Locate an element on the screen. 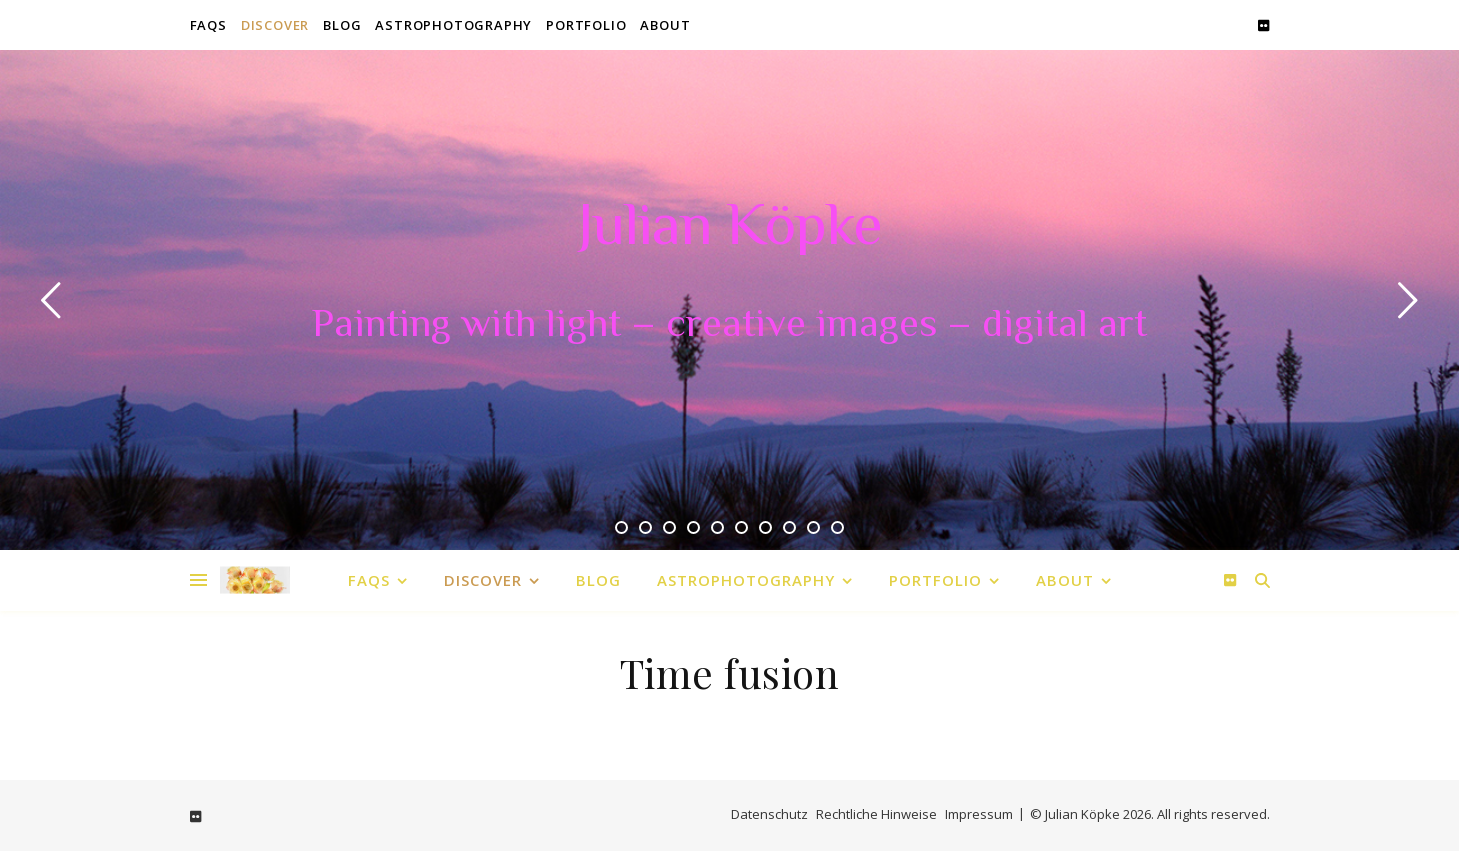  FAQs is located at coordinates (208, 25).